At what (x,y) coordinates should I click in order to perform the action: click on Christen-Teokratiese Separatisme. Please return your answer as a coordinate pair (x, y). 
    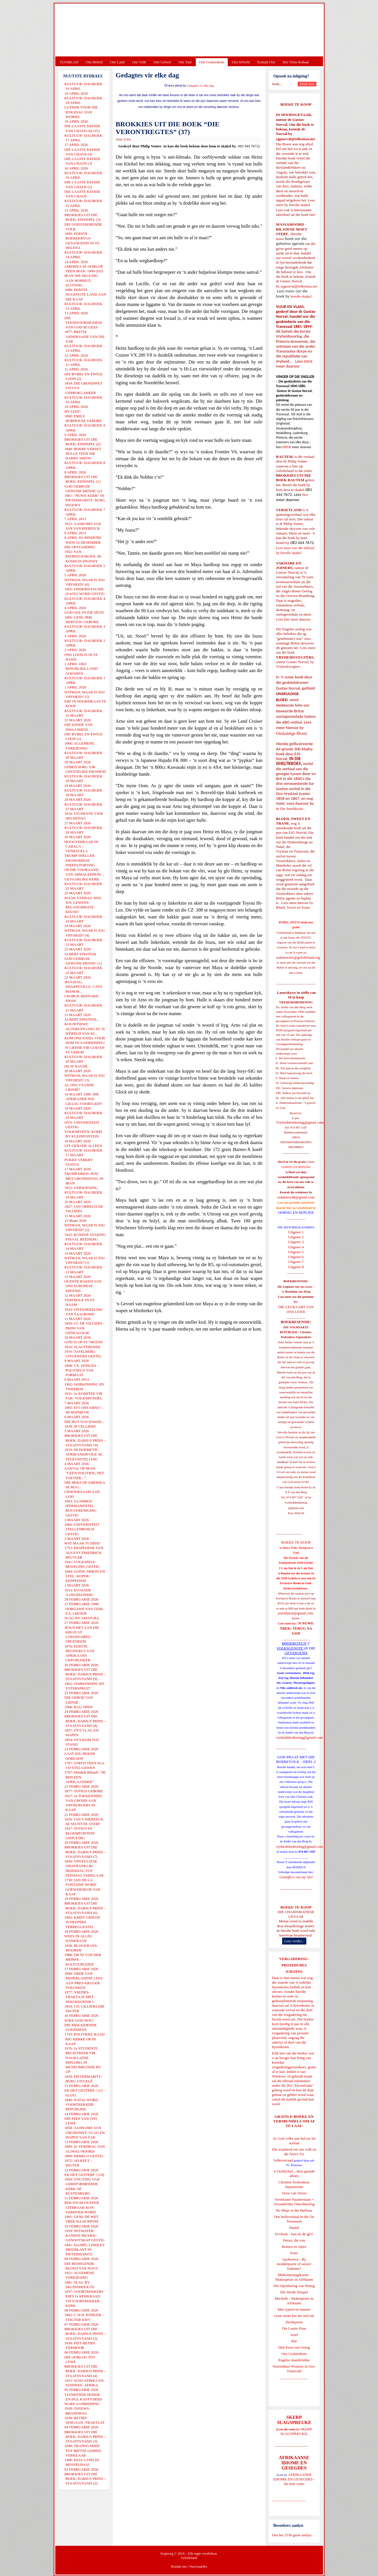
    Looking at the image, I should click on (293, 2184).